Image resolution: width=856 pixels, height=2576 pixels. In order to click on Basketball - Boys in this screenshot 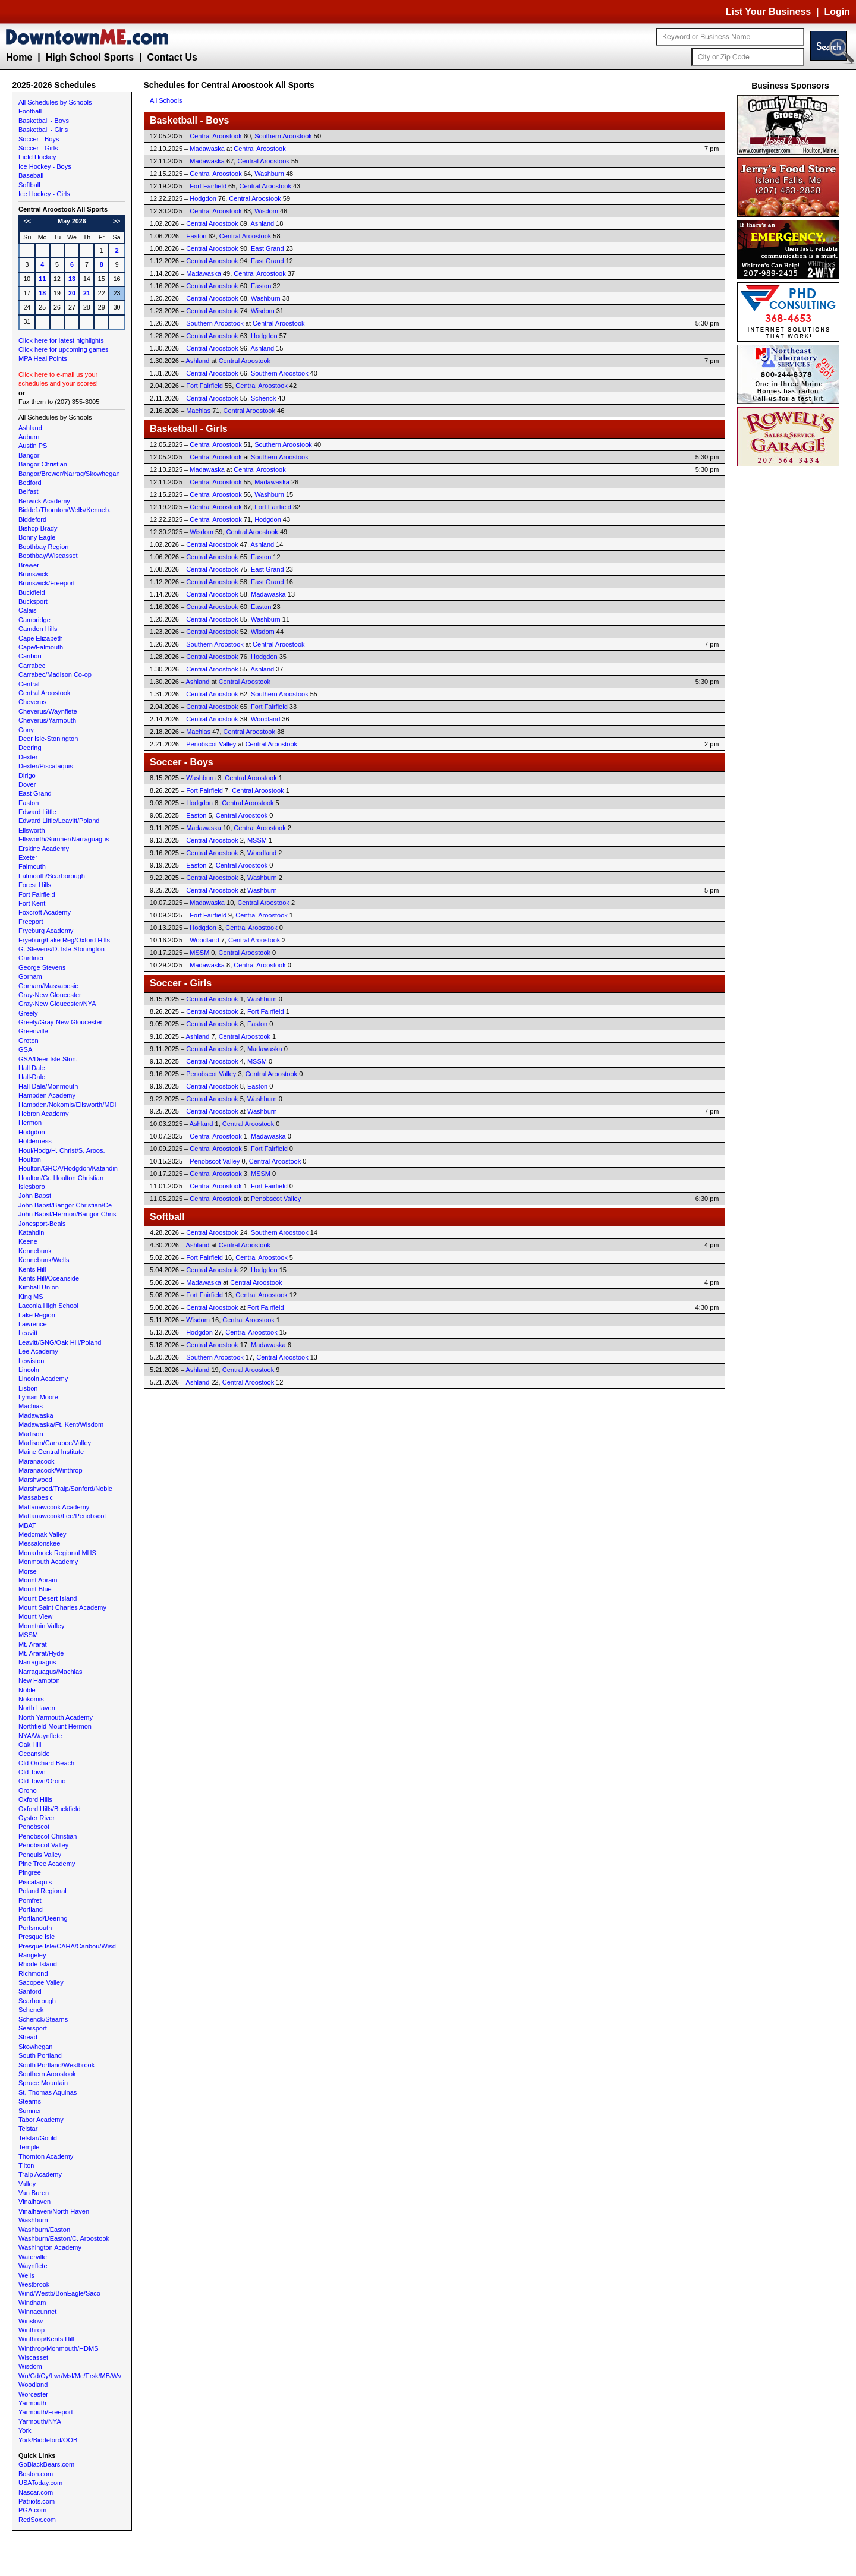, I will do `click(43, 120)`.